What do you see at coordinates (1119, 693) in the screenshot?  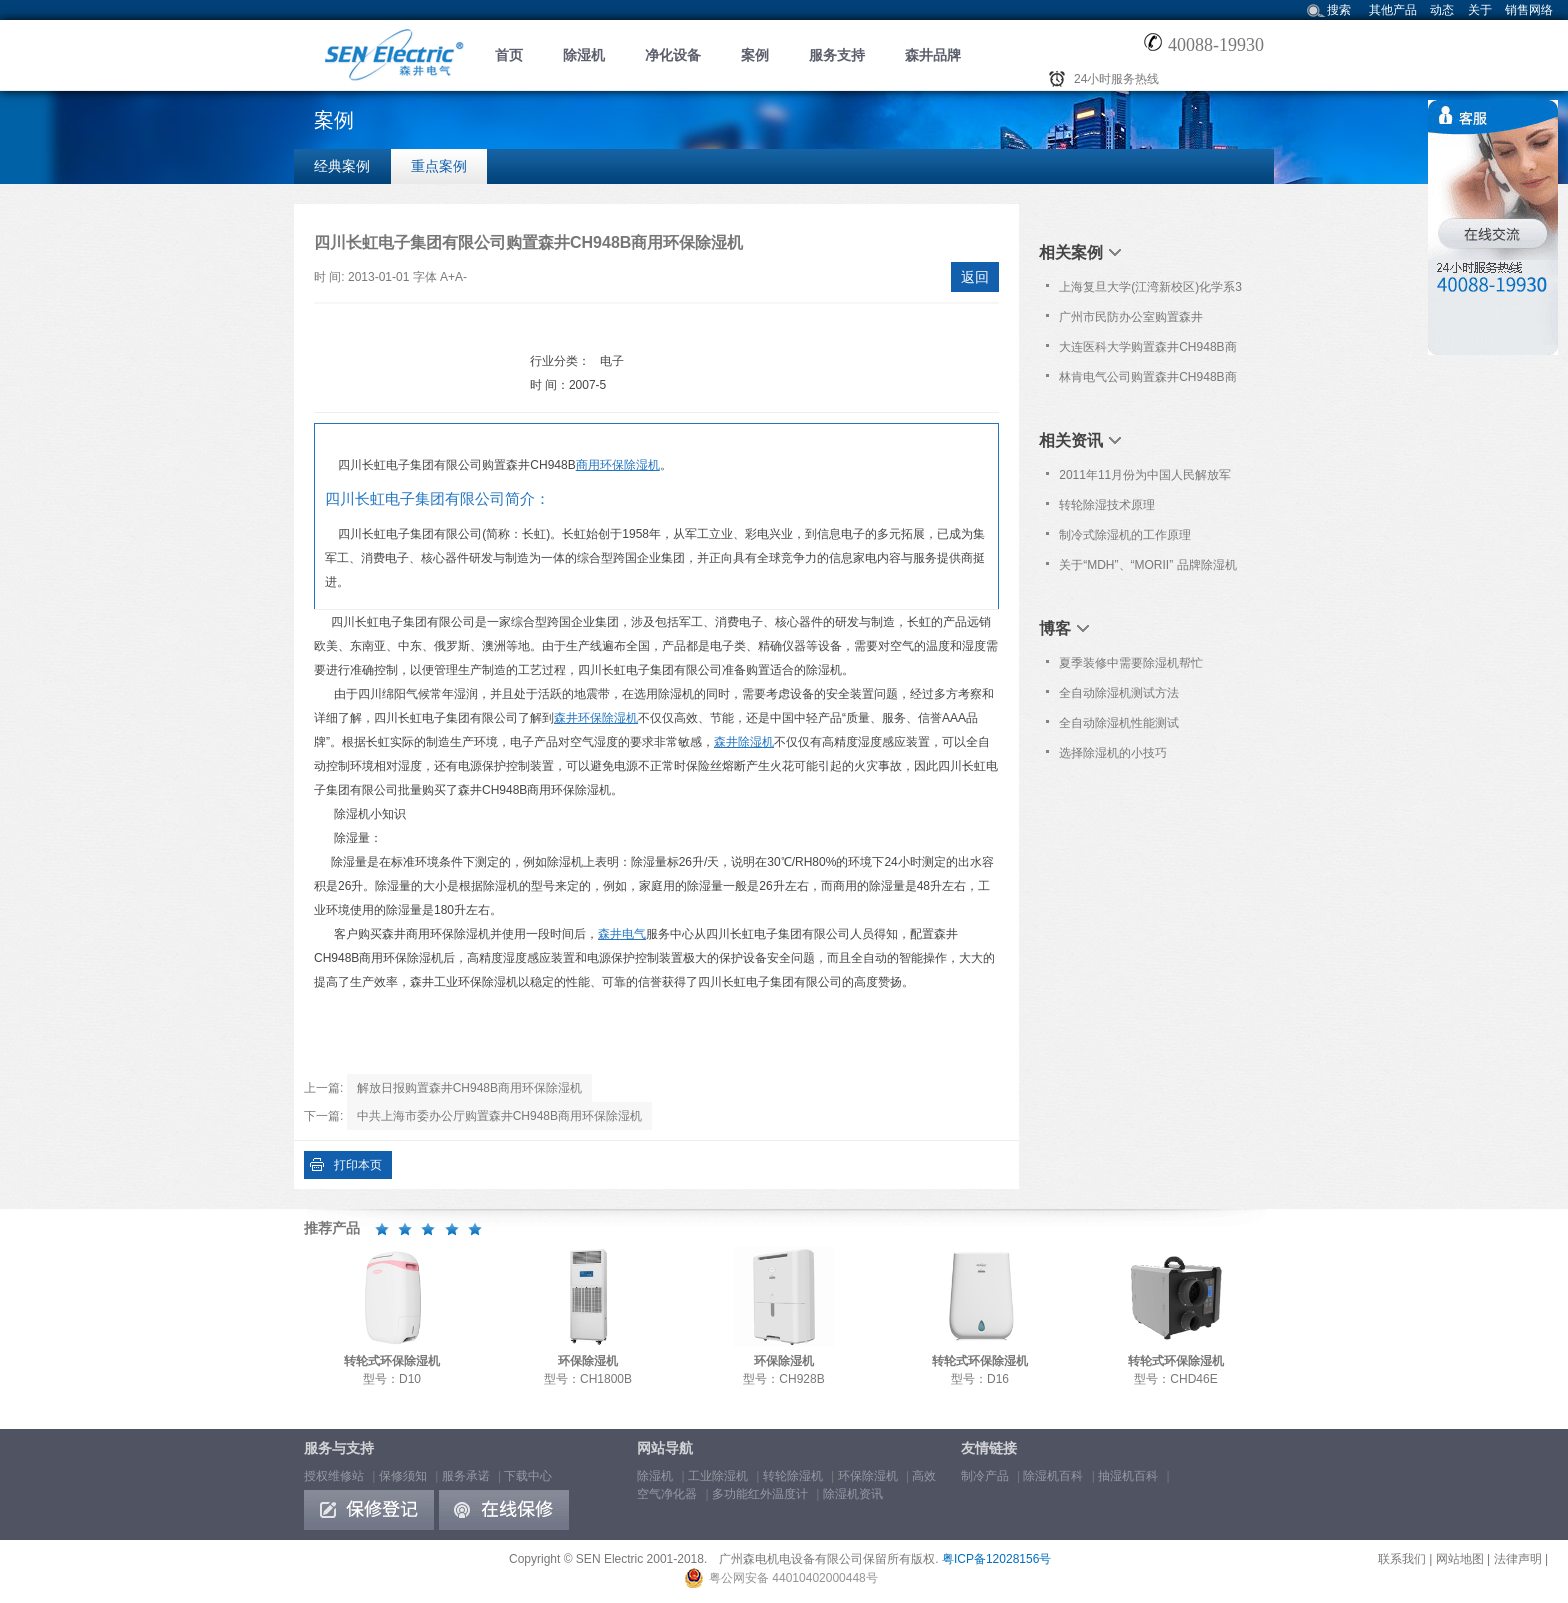 I see `全自动除湿机测试方法` at bounding box center [1119, 693].